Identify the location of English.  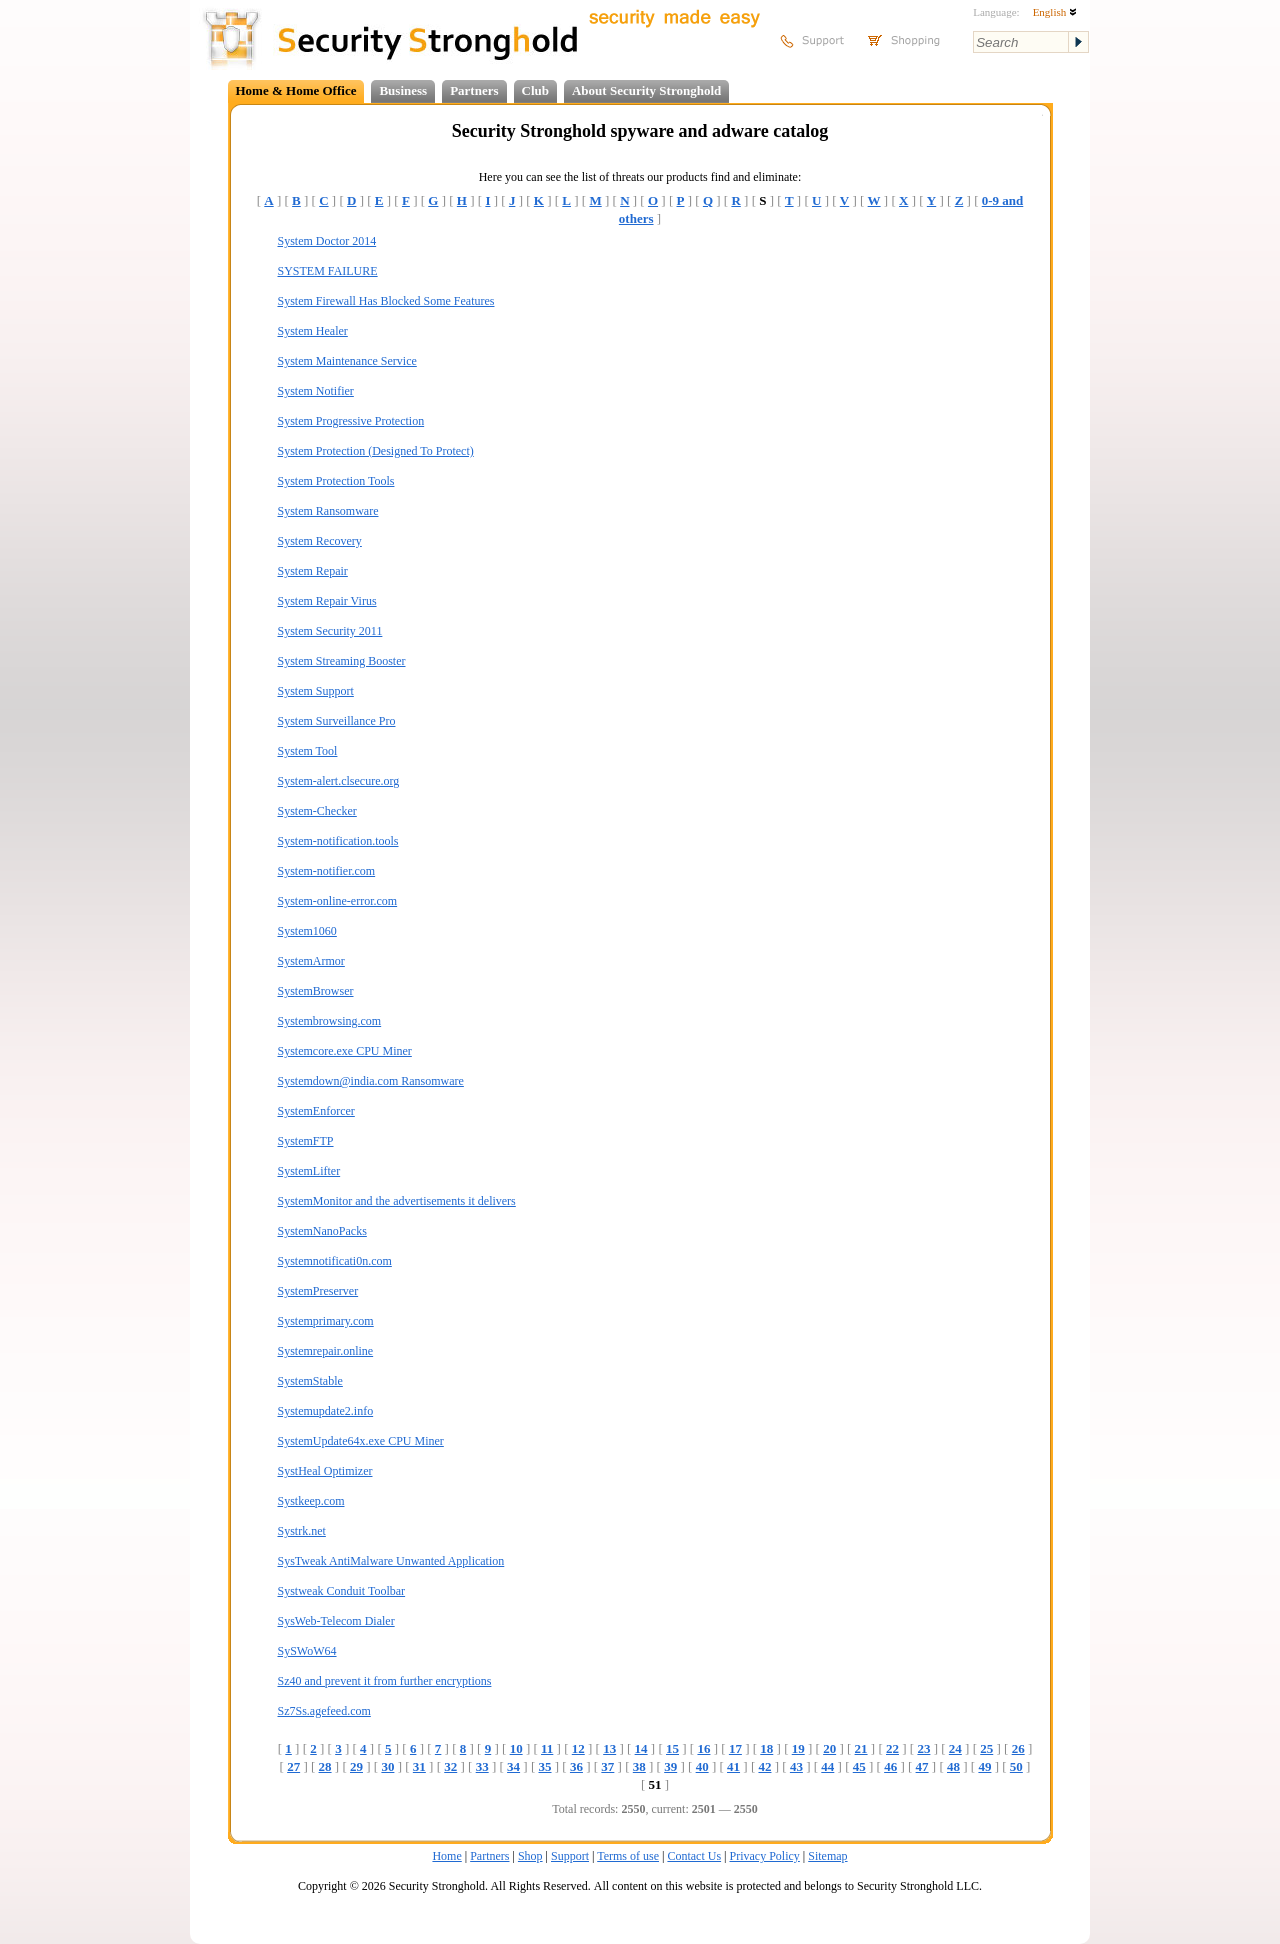
(1055, 12).